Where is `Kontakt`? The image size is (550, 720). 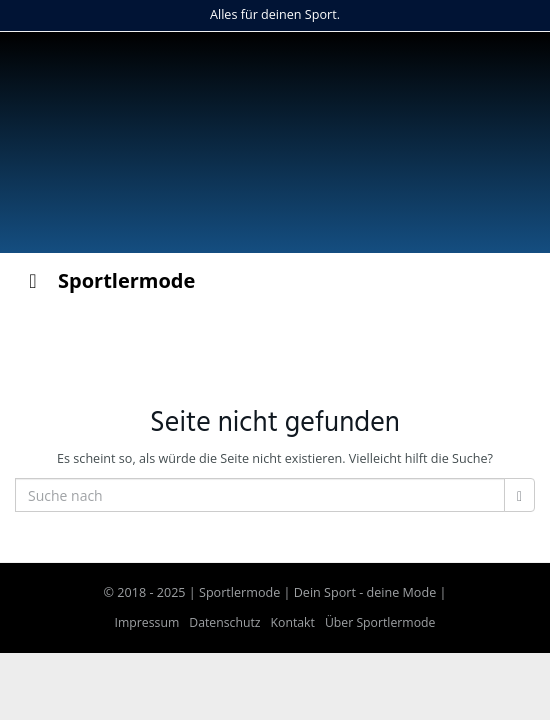 Kontakt is located at coordinates (293, 622).